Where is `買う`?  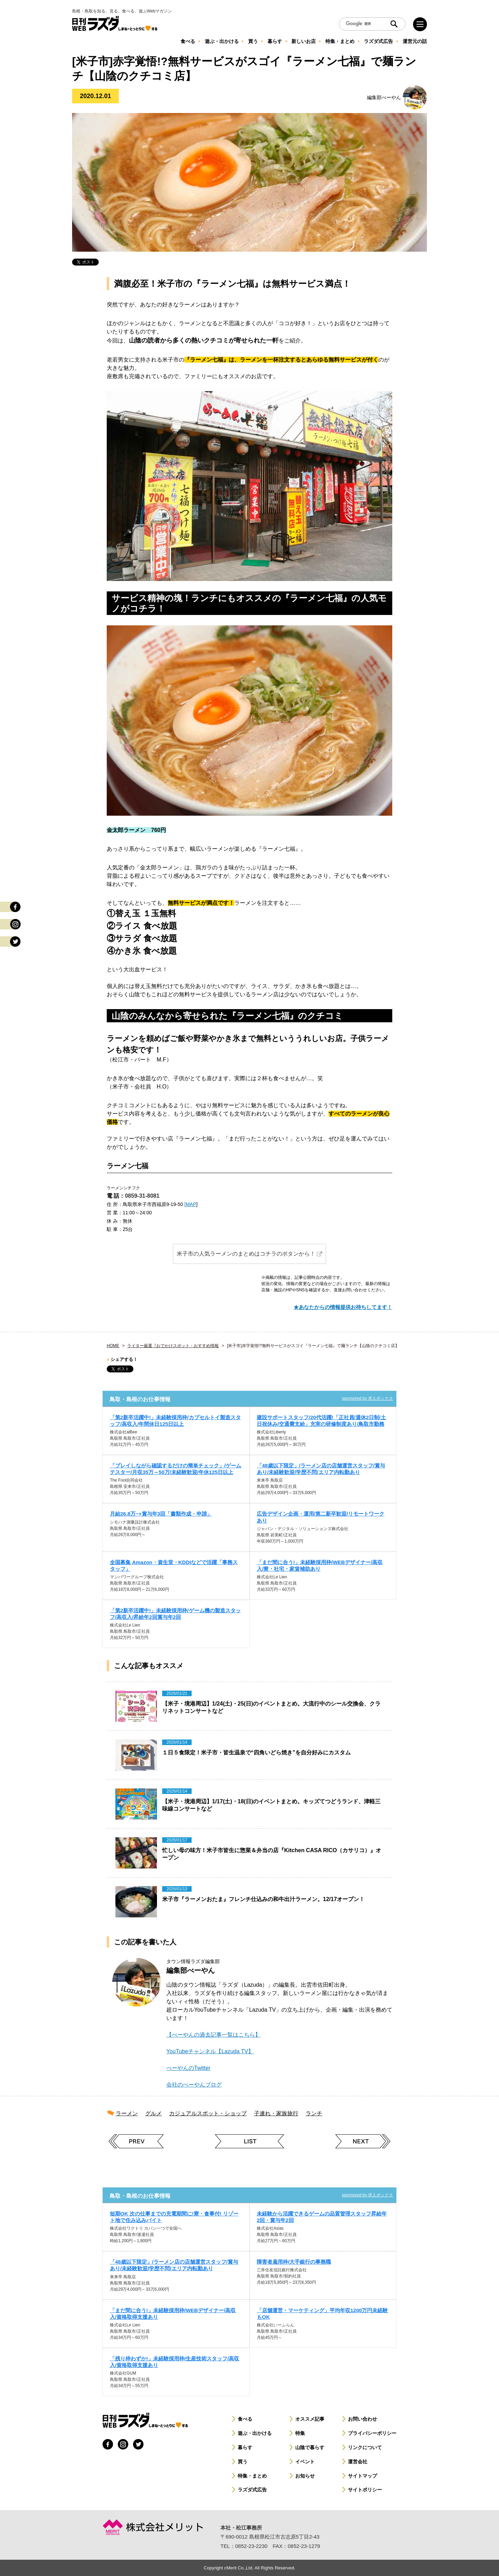
買う is located at coordinates (242, 2461).